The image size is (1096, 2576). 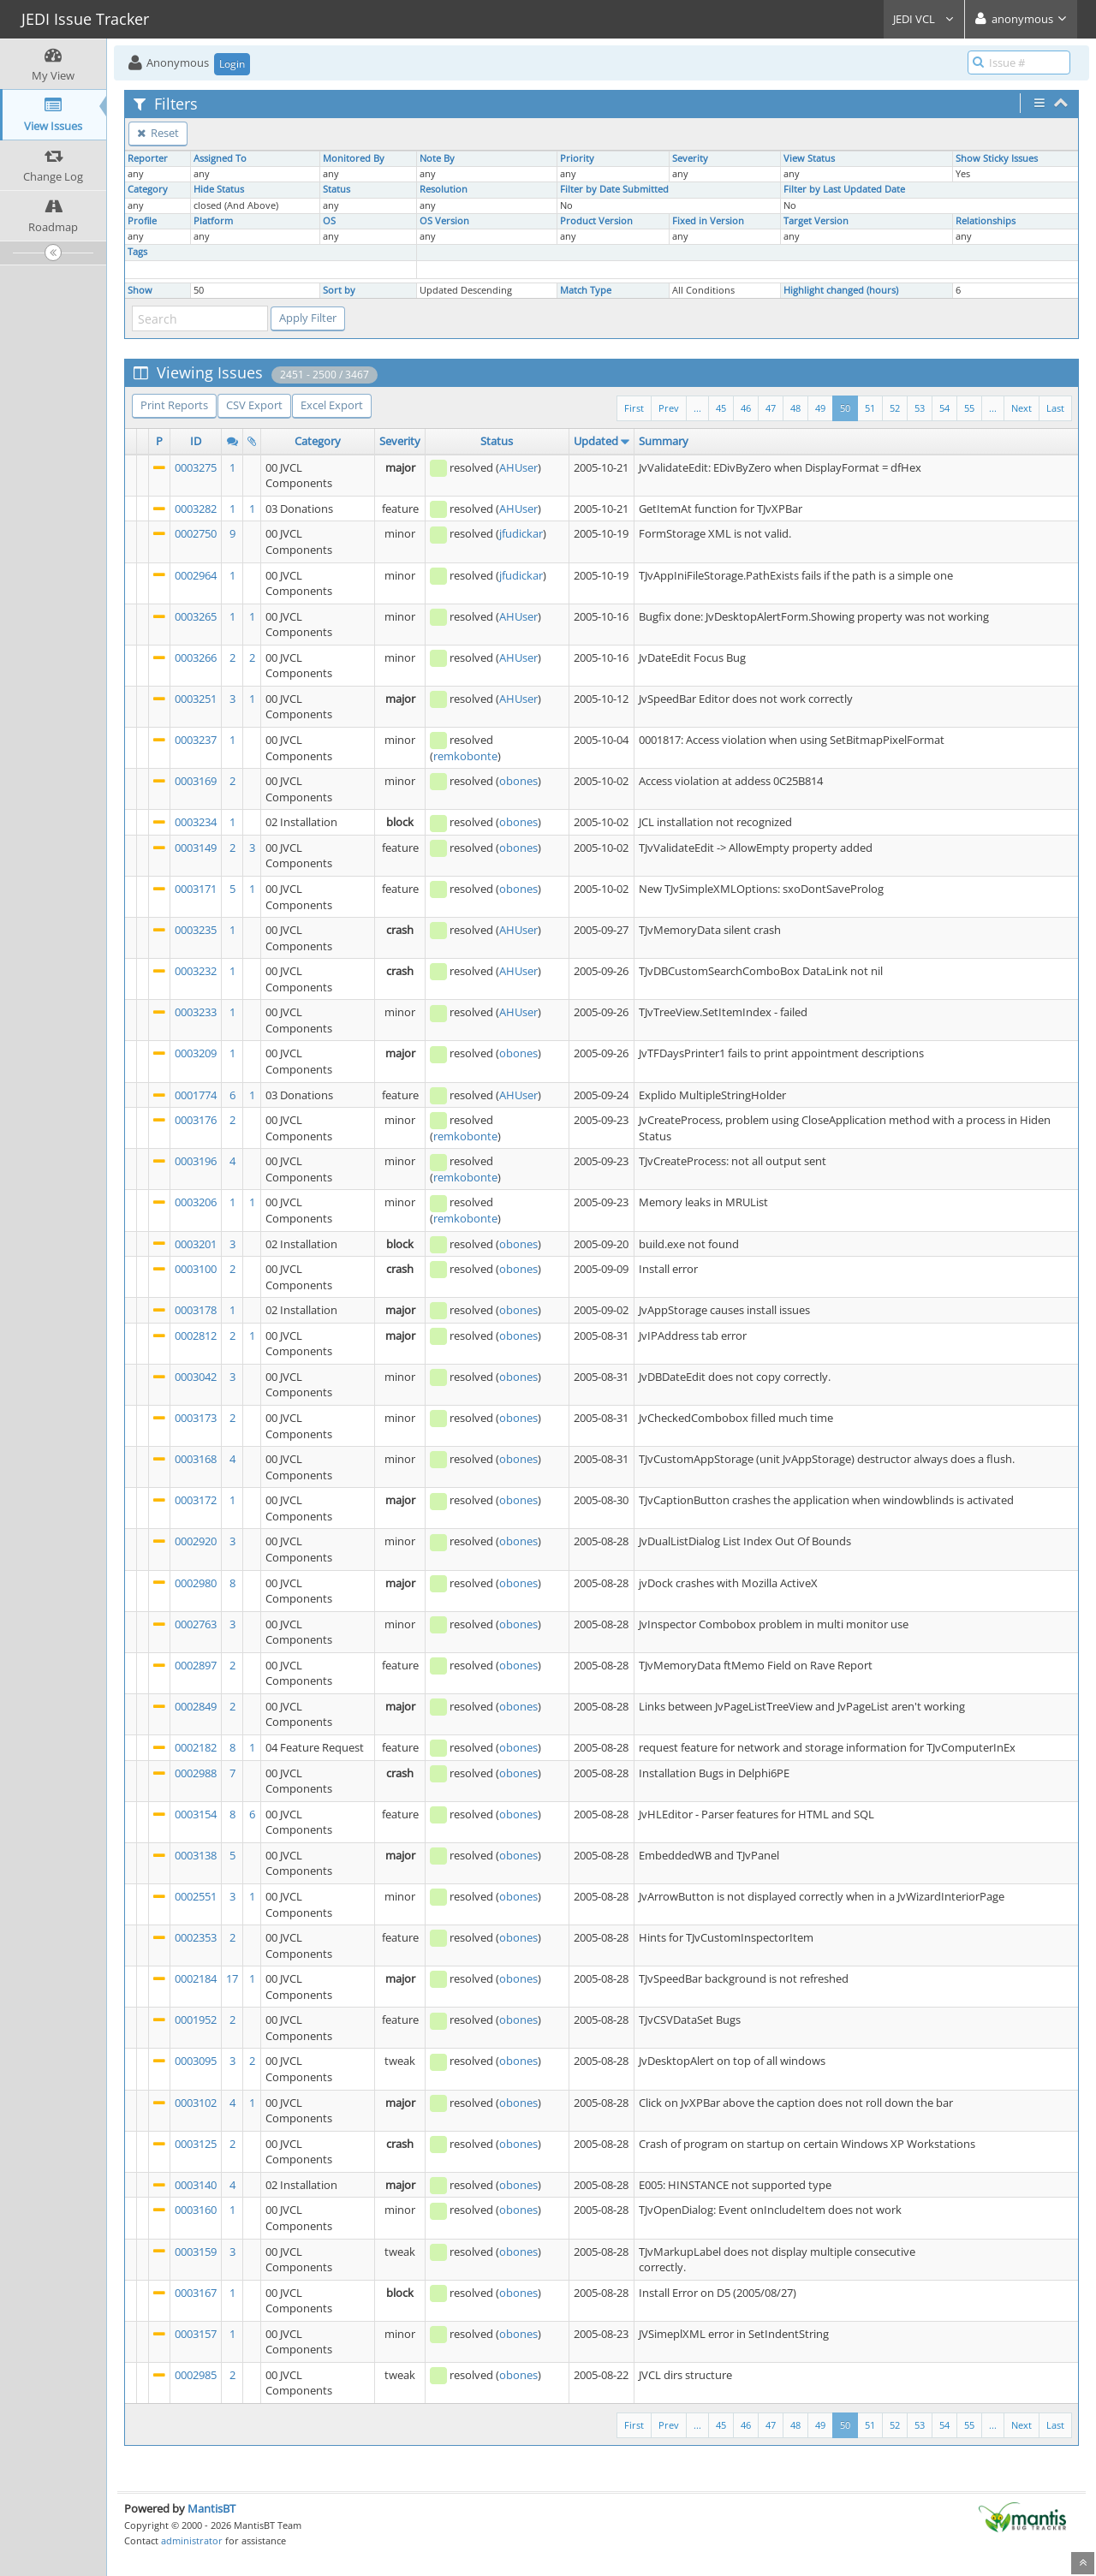 What do you see at coordinates (196, 929) in the screenshot?
I see `0003235` at bounding box center [196, 929].